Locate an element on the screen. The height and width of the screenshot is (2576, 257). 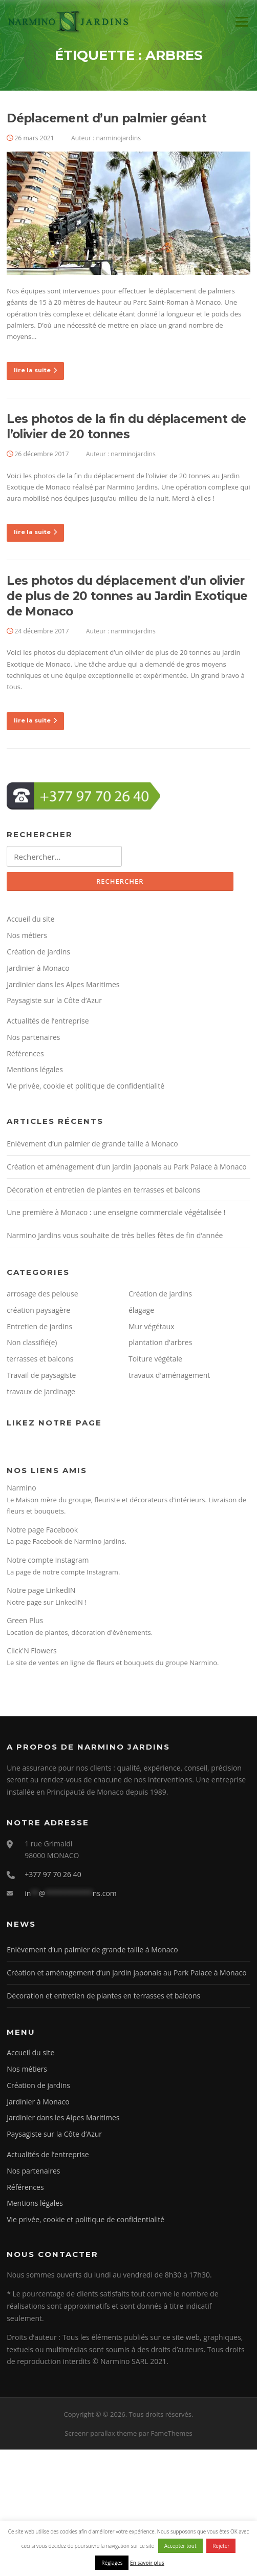
Références is located at coordinates (25, 1053).